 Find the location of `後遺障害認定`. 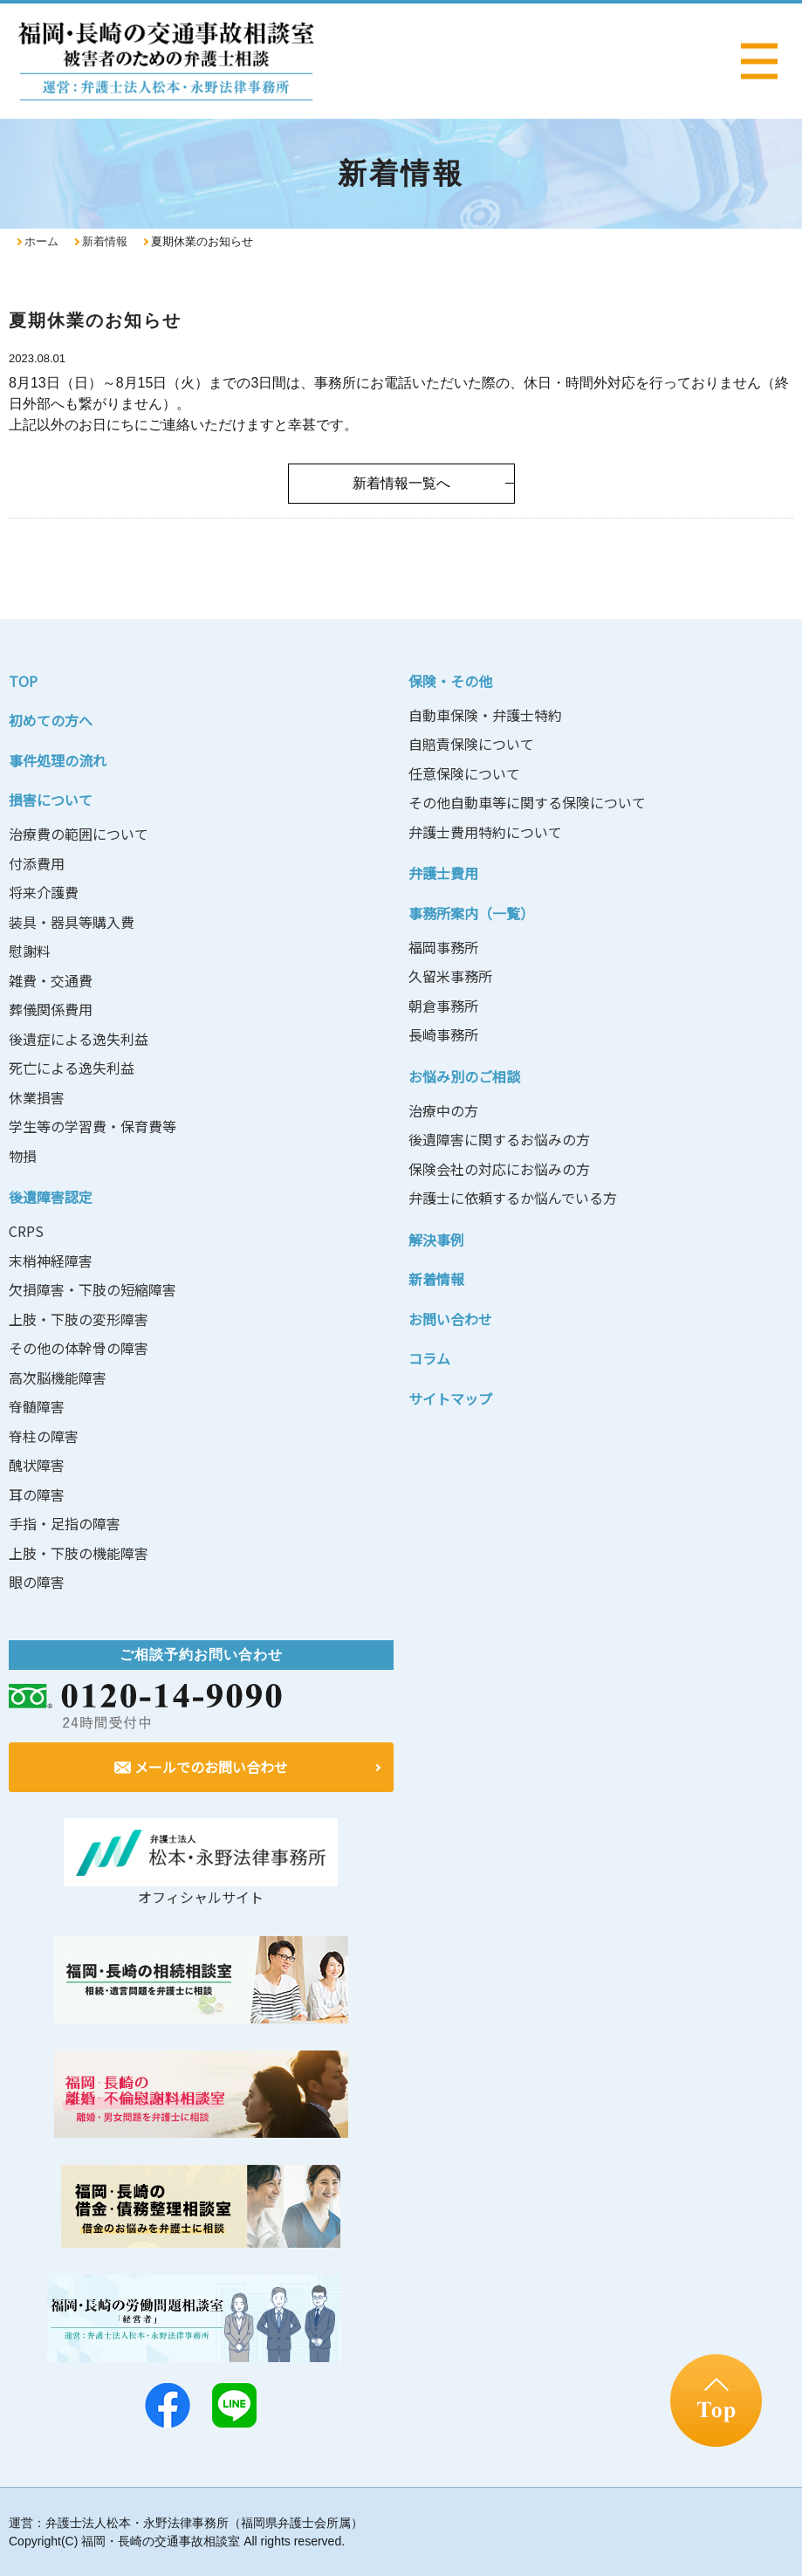

後遺障害認定 is located at coordinates (51, 1196).